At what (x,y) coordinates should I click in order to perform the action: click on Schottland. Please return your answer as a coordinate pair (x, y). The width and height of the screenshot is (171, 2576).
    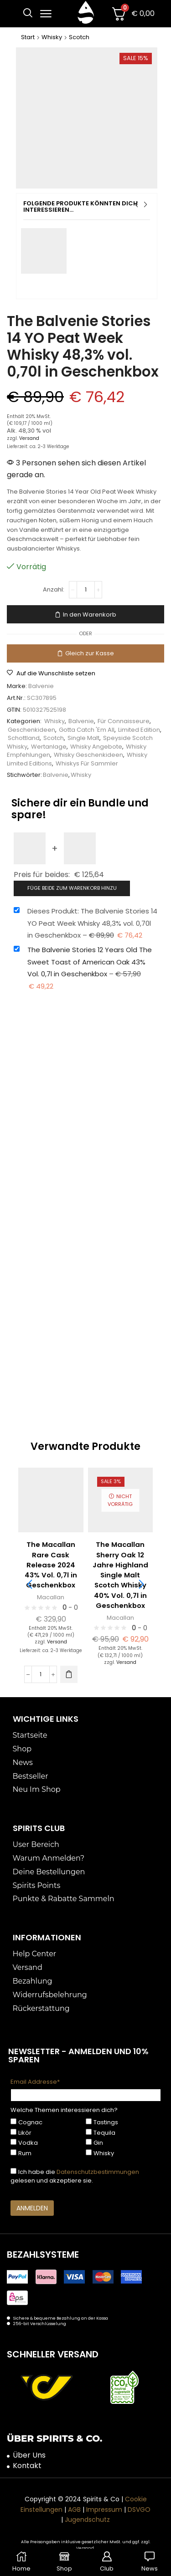
    Looking at the image, I should click on (24, 738).